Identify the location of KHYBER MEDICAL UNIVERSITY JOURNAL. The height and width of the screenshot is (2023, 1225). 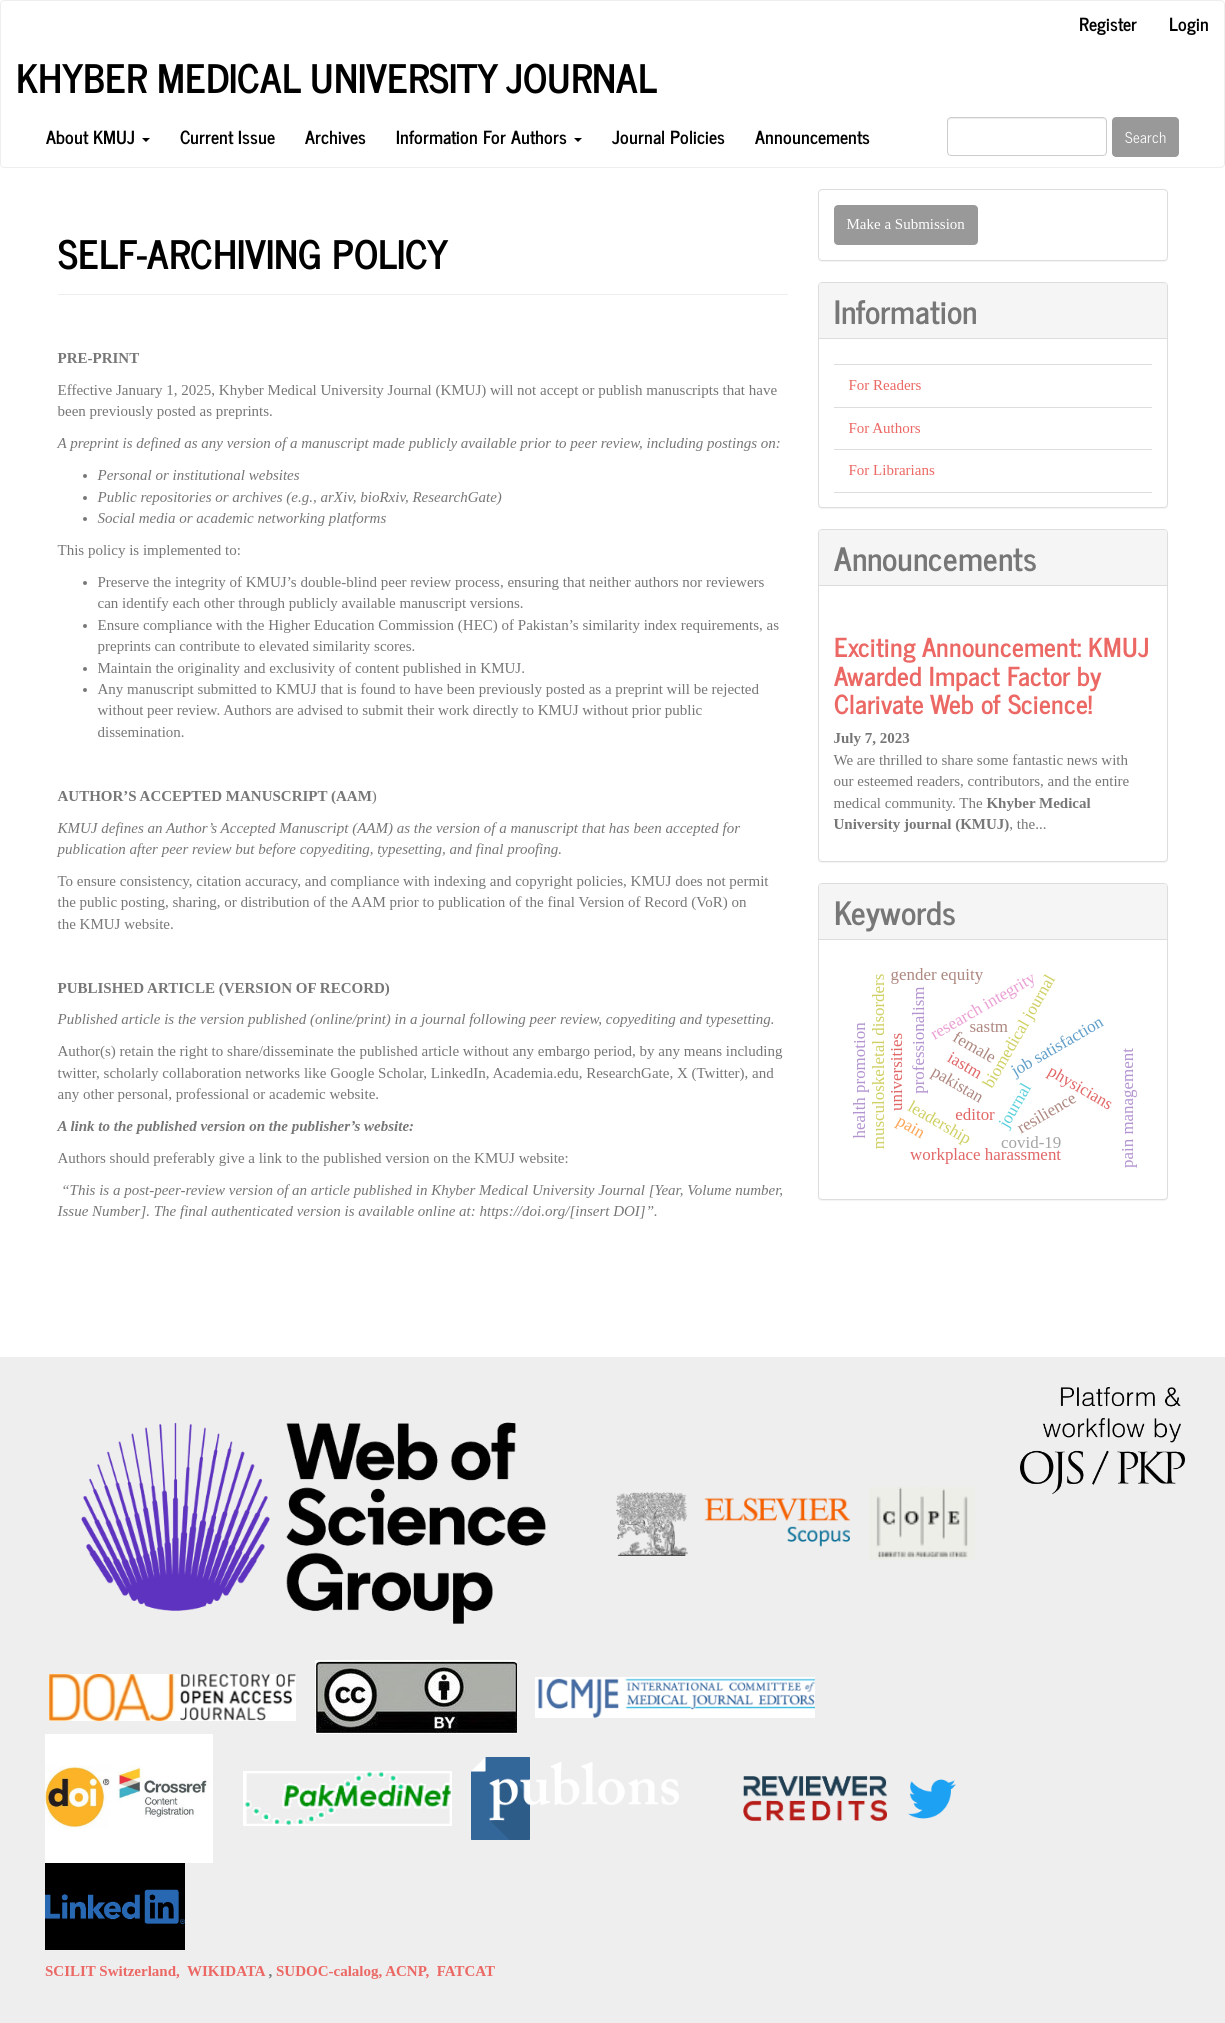
(336, 77).